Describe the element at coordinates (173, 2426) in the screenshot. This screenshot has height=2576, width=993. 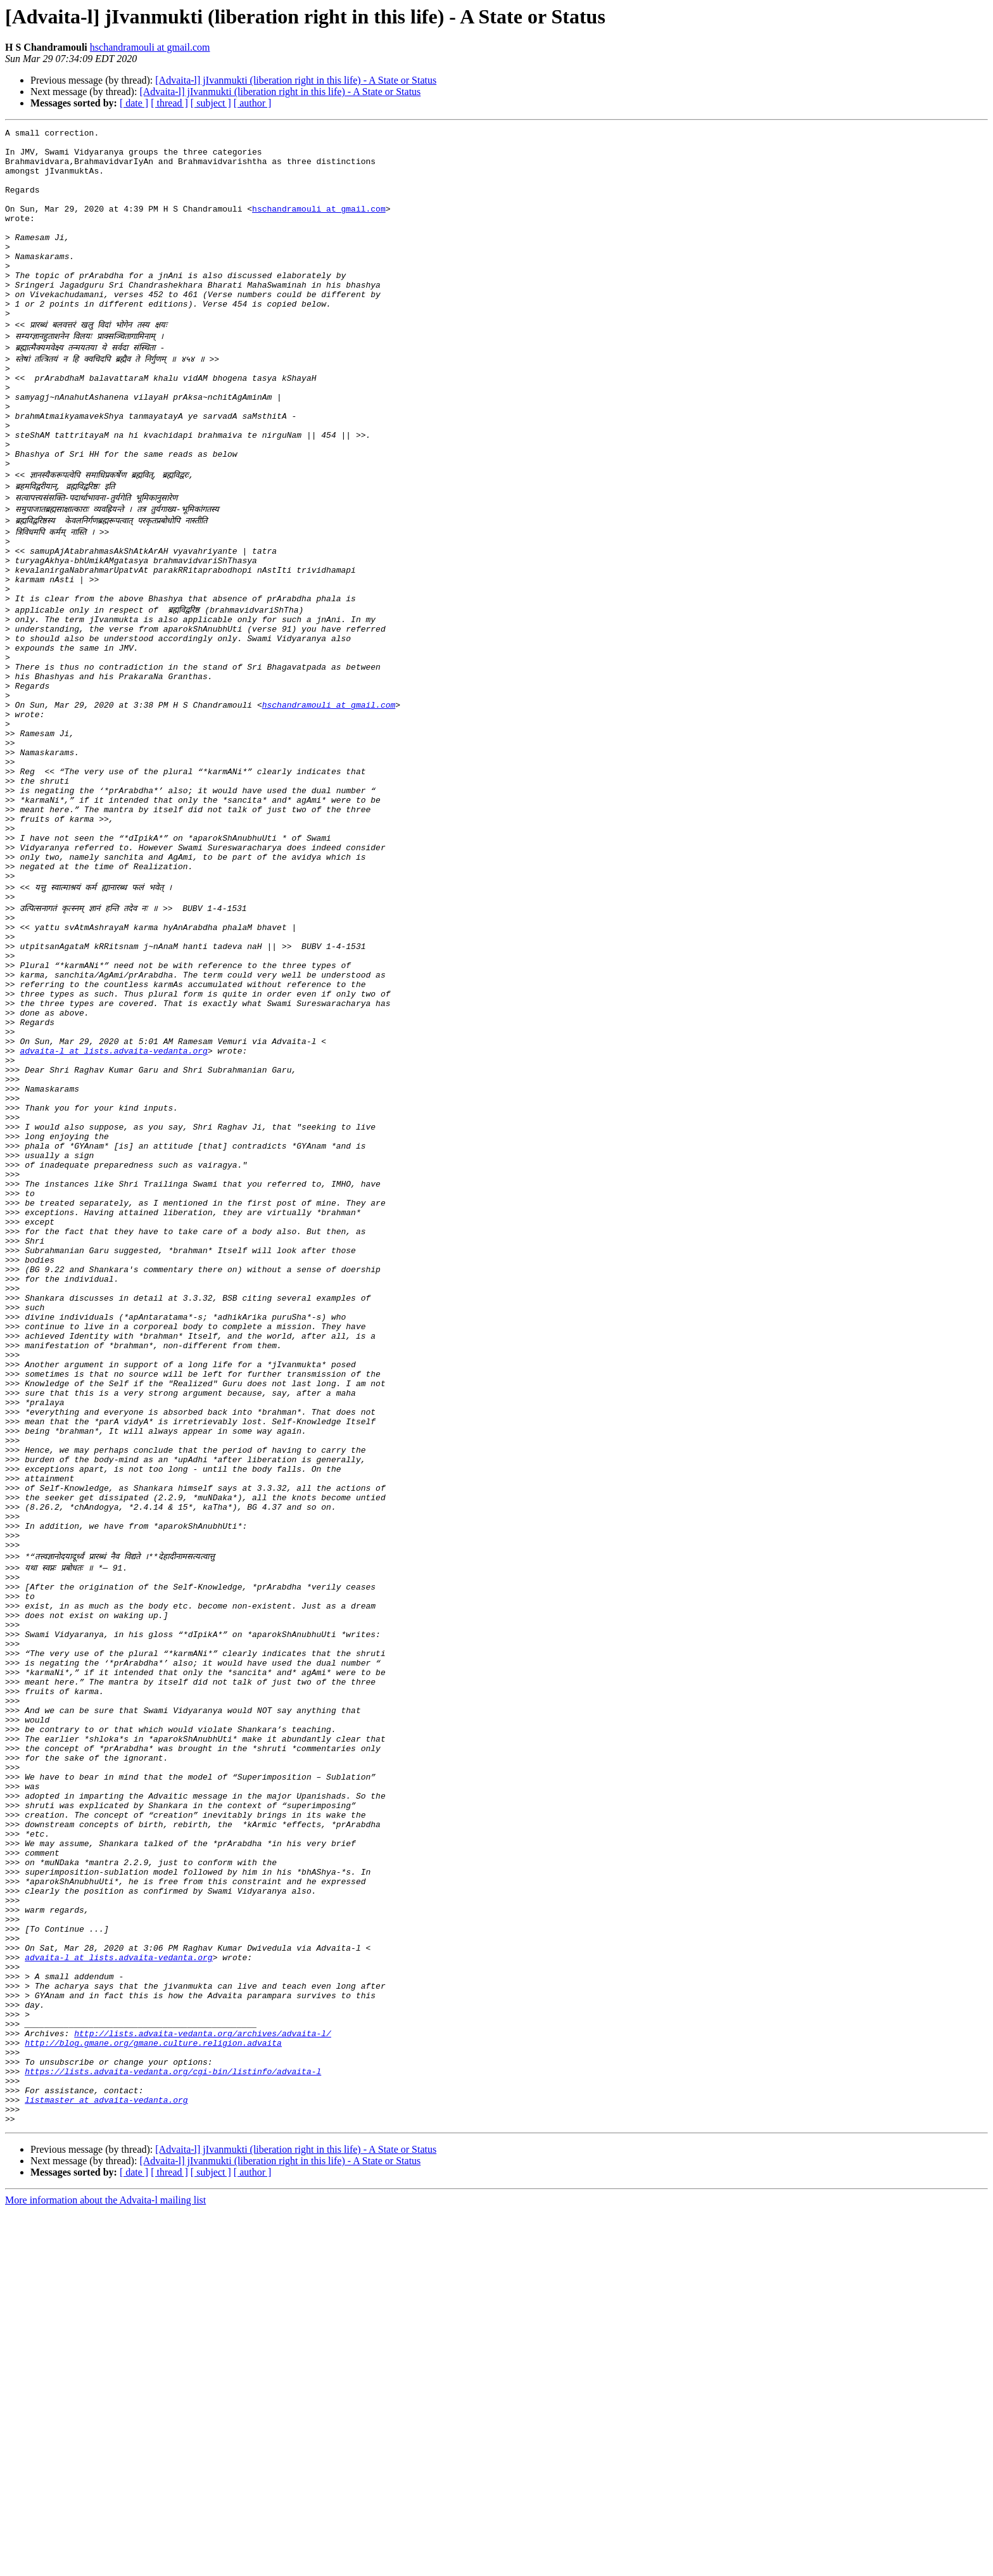
I see `https://lists.advaita-vedanta.org/cgi-bin/listinfo/advaita-l` at that location.